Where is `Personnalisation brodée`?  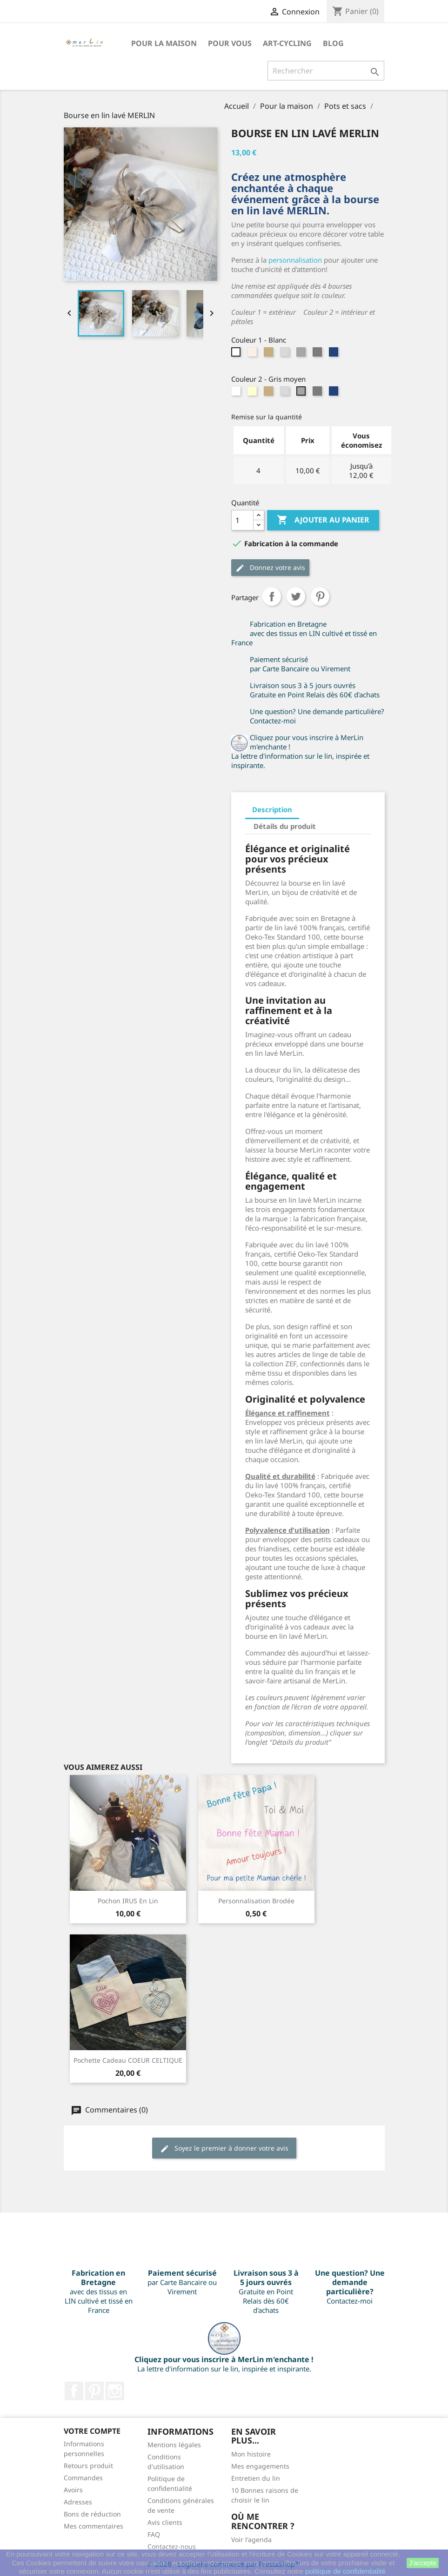
Personnalisation brodée is located at coordinates (256, 1900).